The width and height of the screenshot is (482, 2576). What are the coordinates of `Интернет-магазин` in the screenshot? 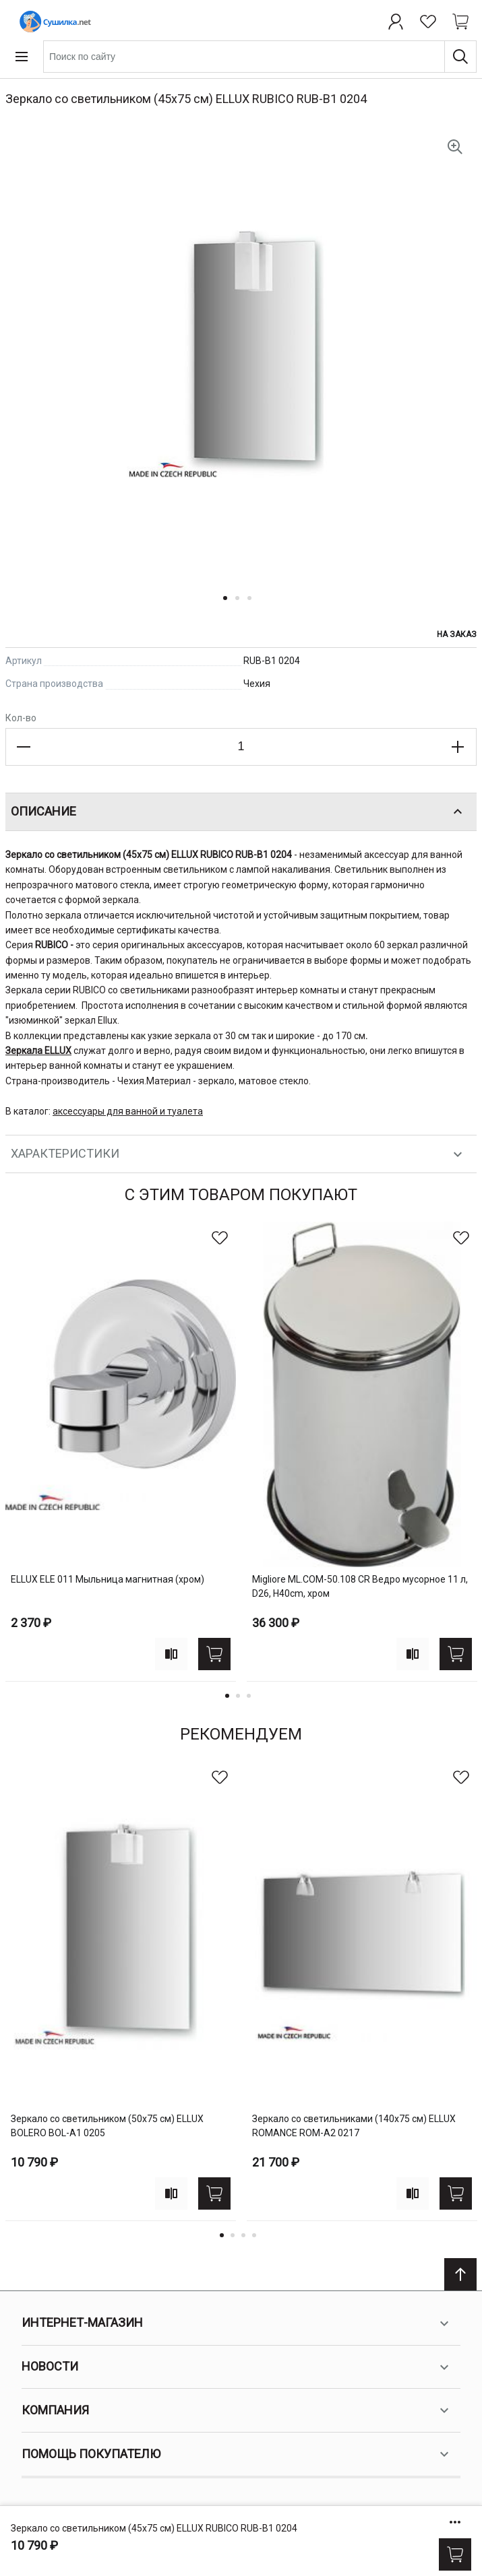 It's located at (237, 2323).